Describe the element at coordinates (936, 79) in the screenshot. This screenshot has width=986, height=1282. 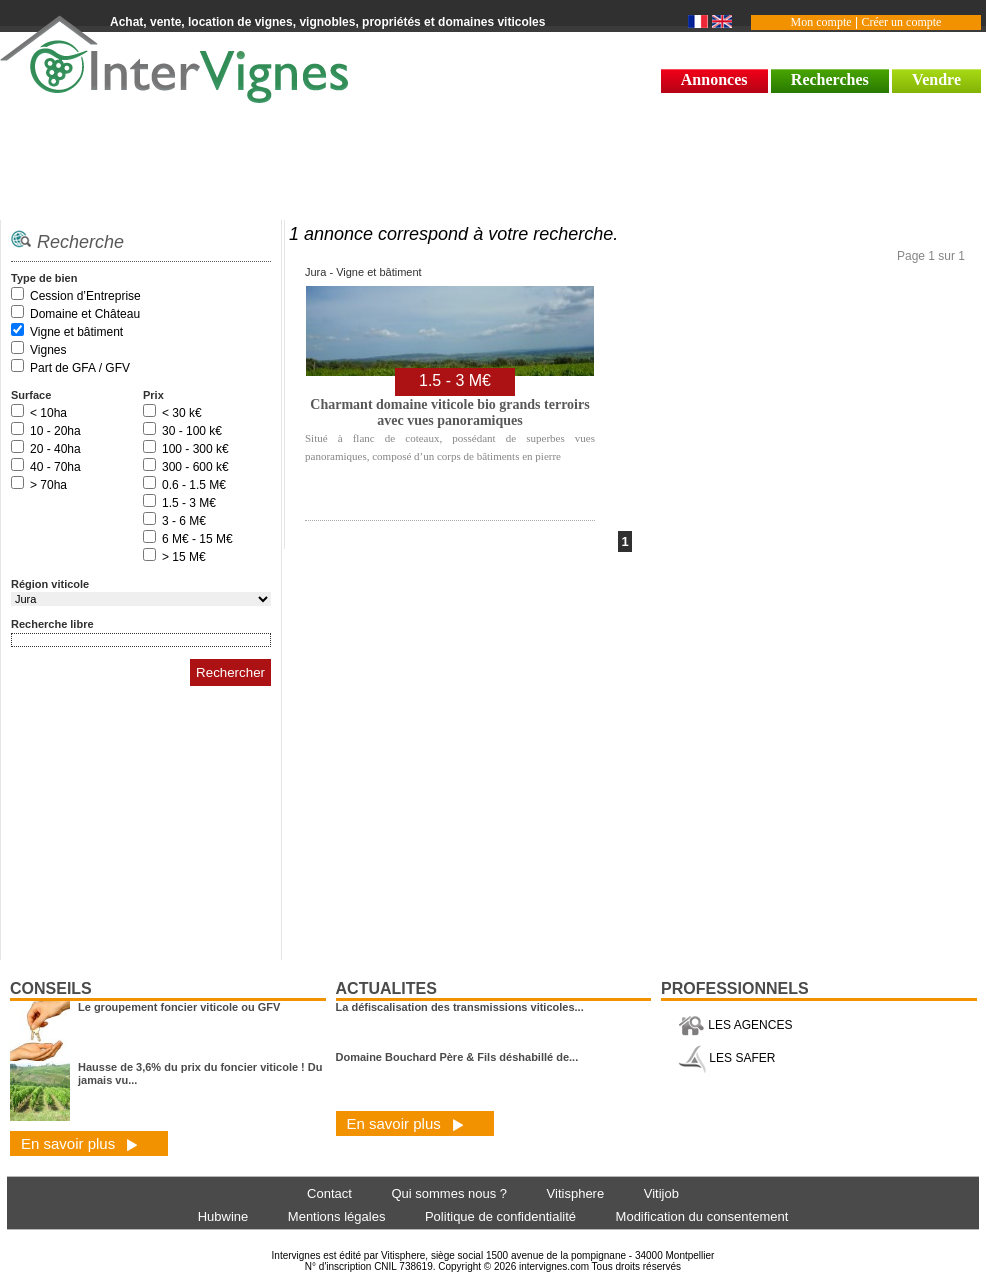
I see `Vendre` at that location.